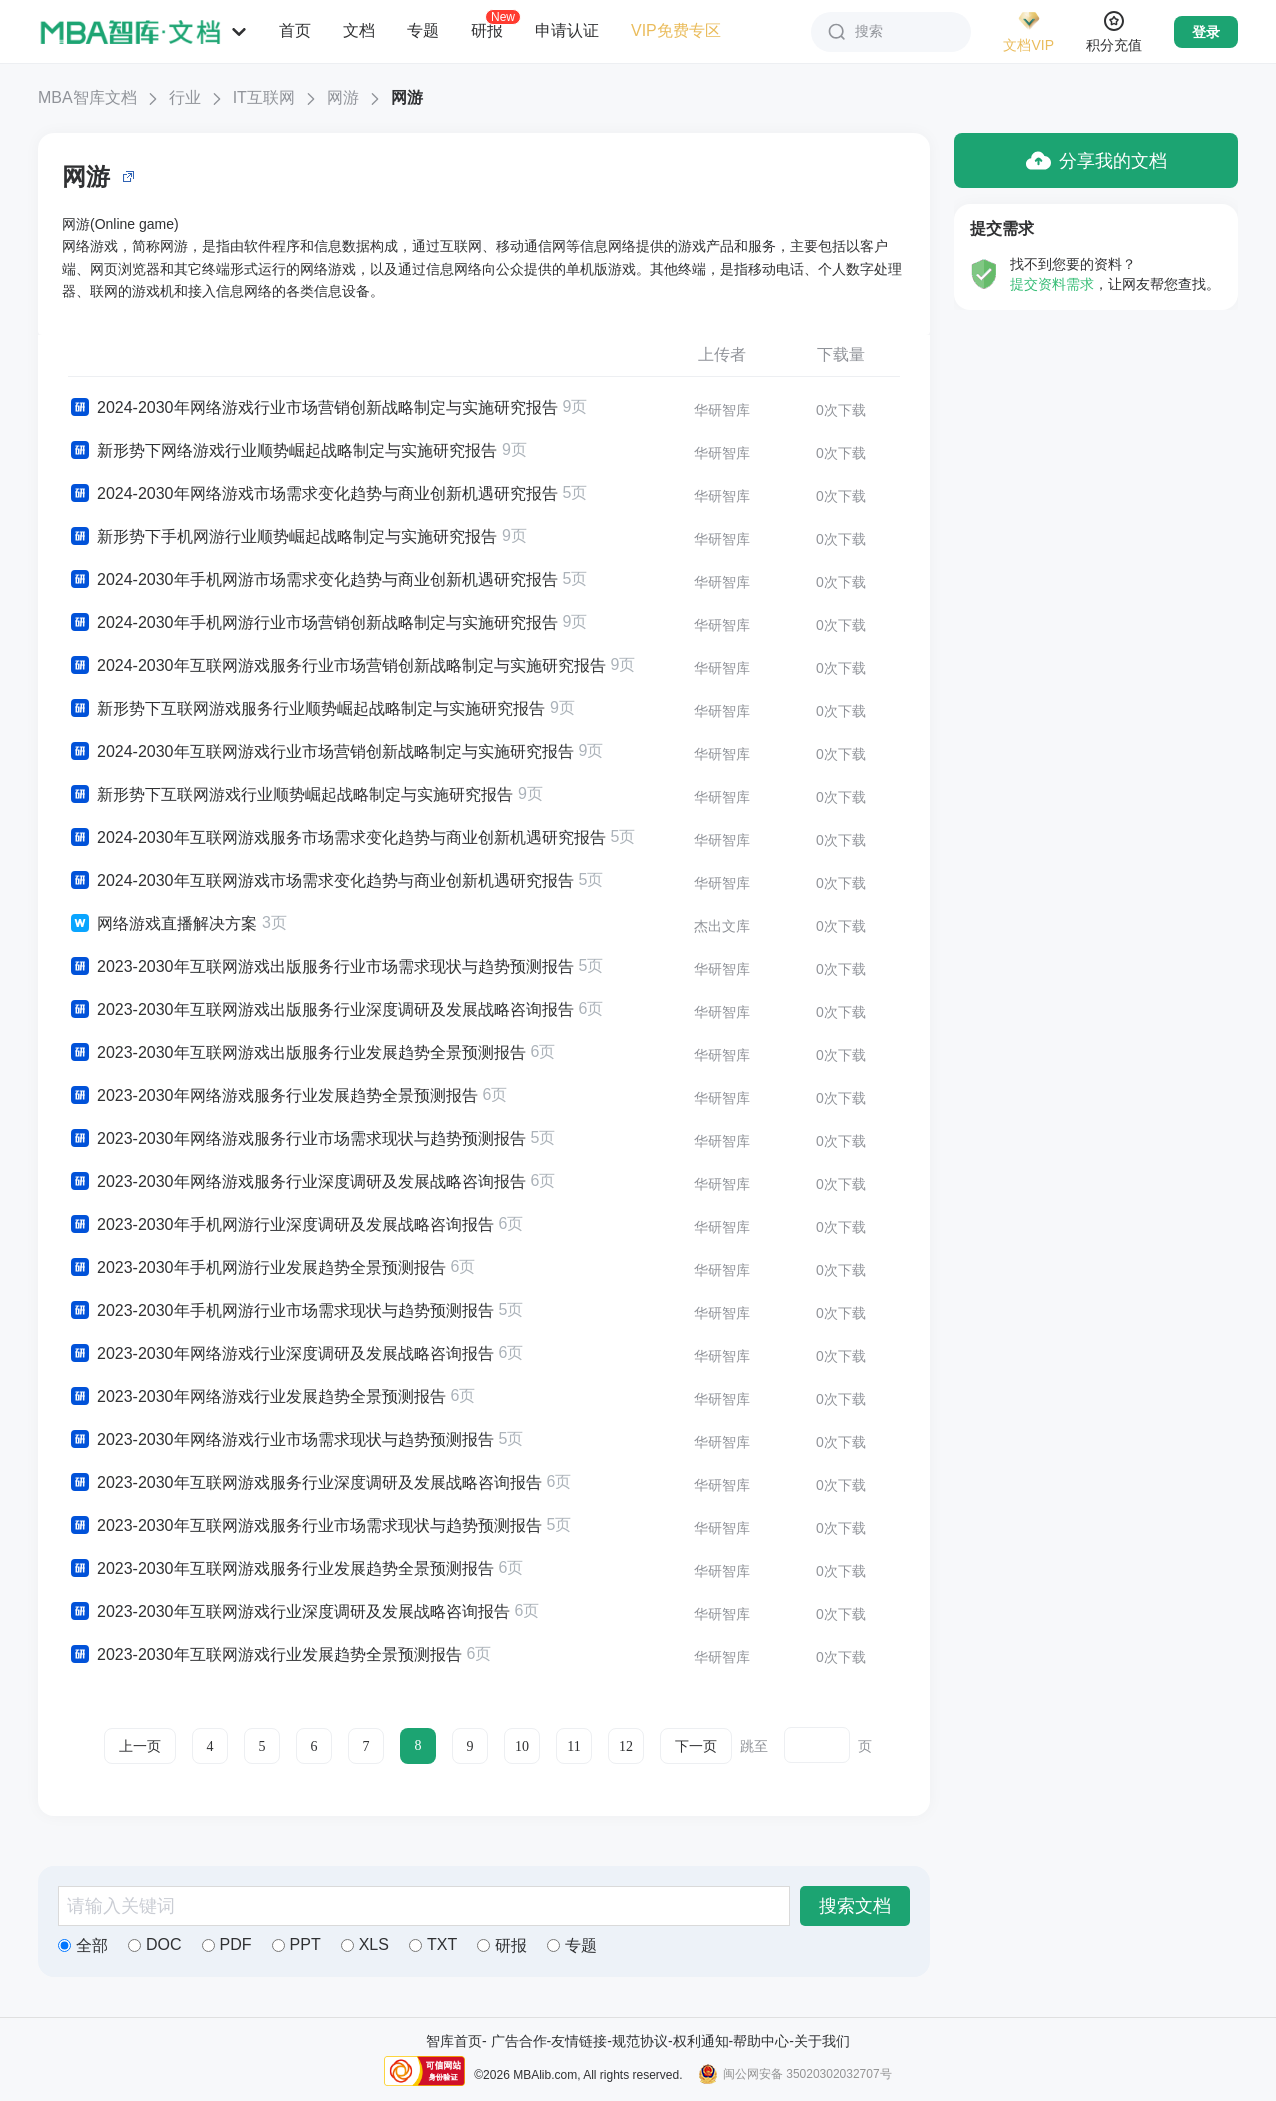  I want to click on 2023-2030年互联网游戏服务行业深度调研及发展战略咨询报告, so click(305, 1483).